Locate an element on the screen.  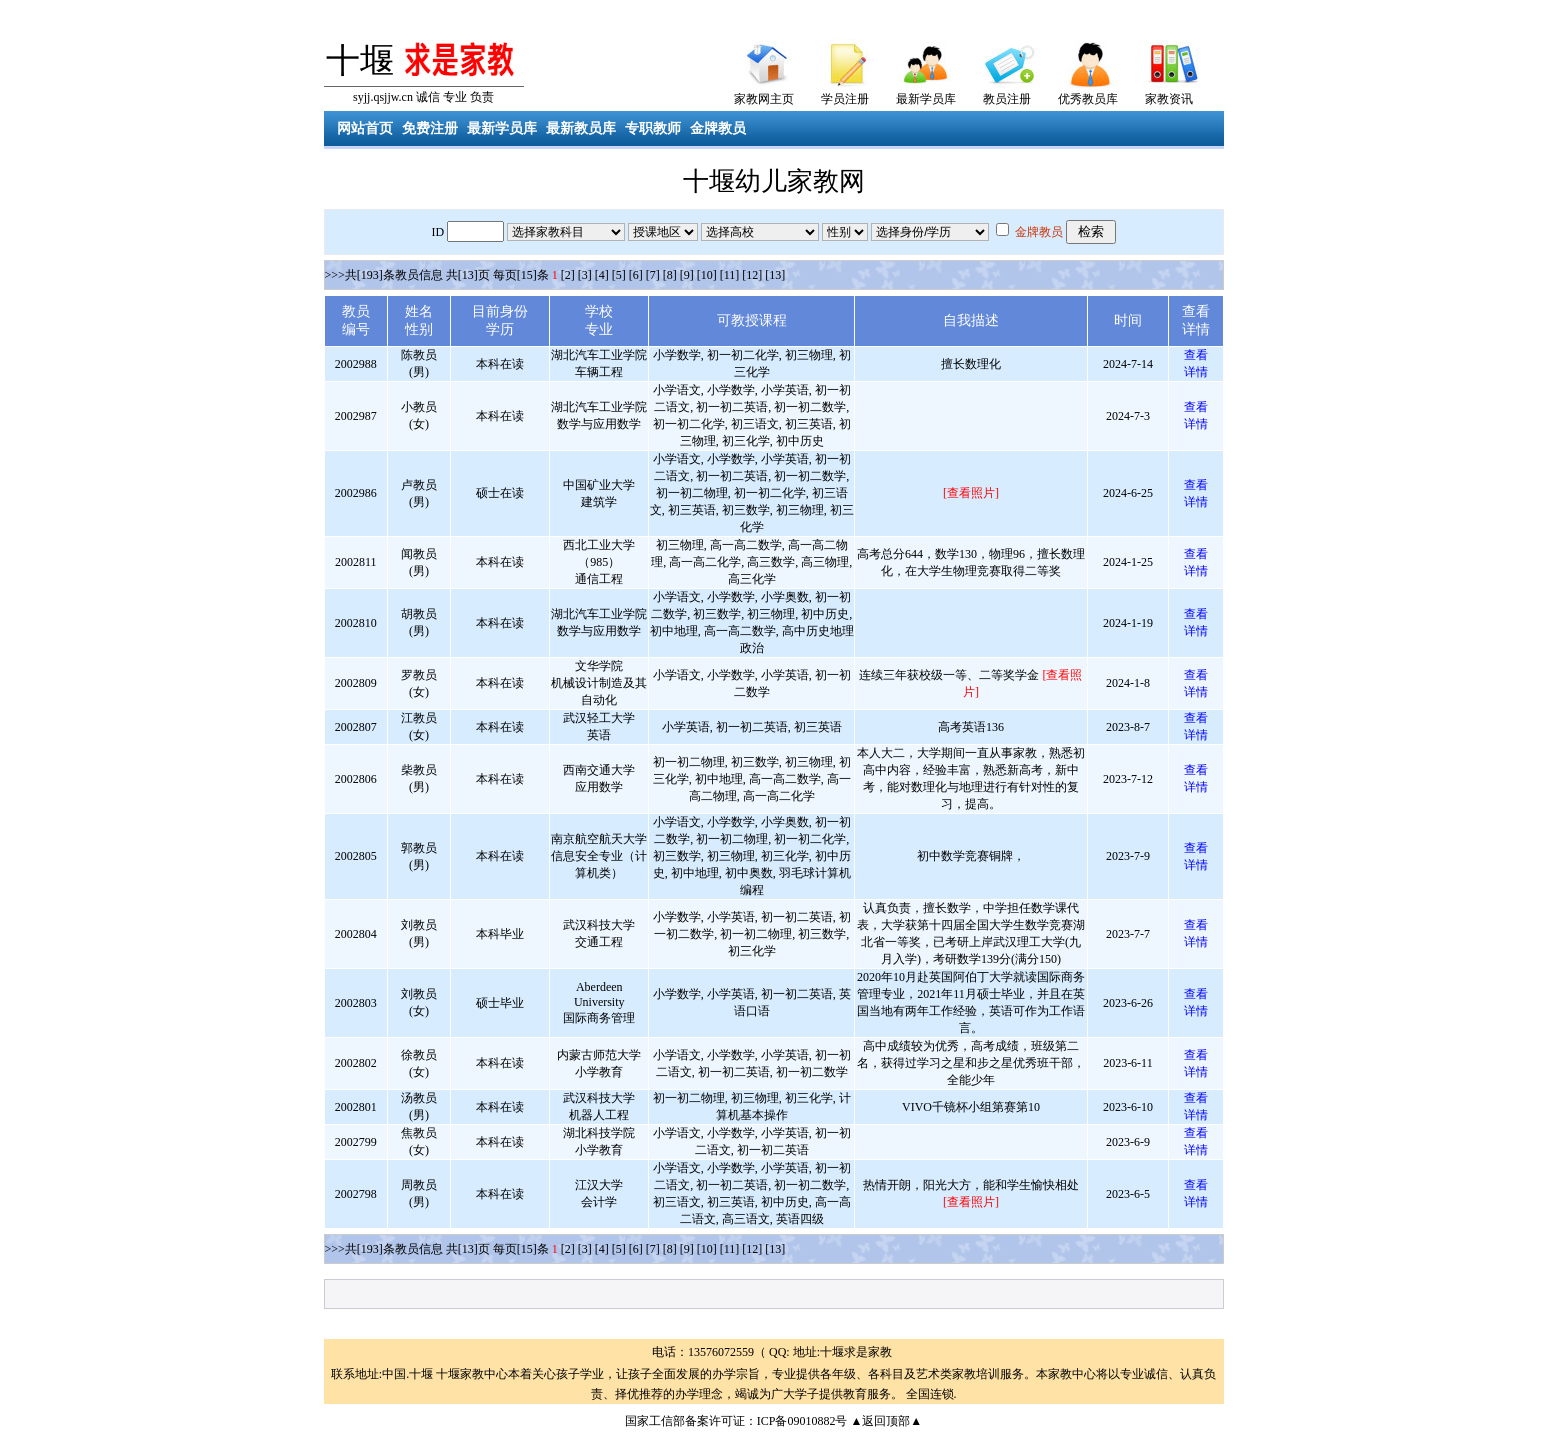
[12] is located at coordinates (752, 275).